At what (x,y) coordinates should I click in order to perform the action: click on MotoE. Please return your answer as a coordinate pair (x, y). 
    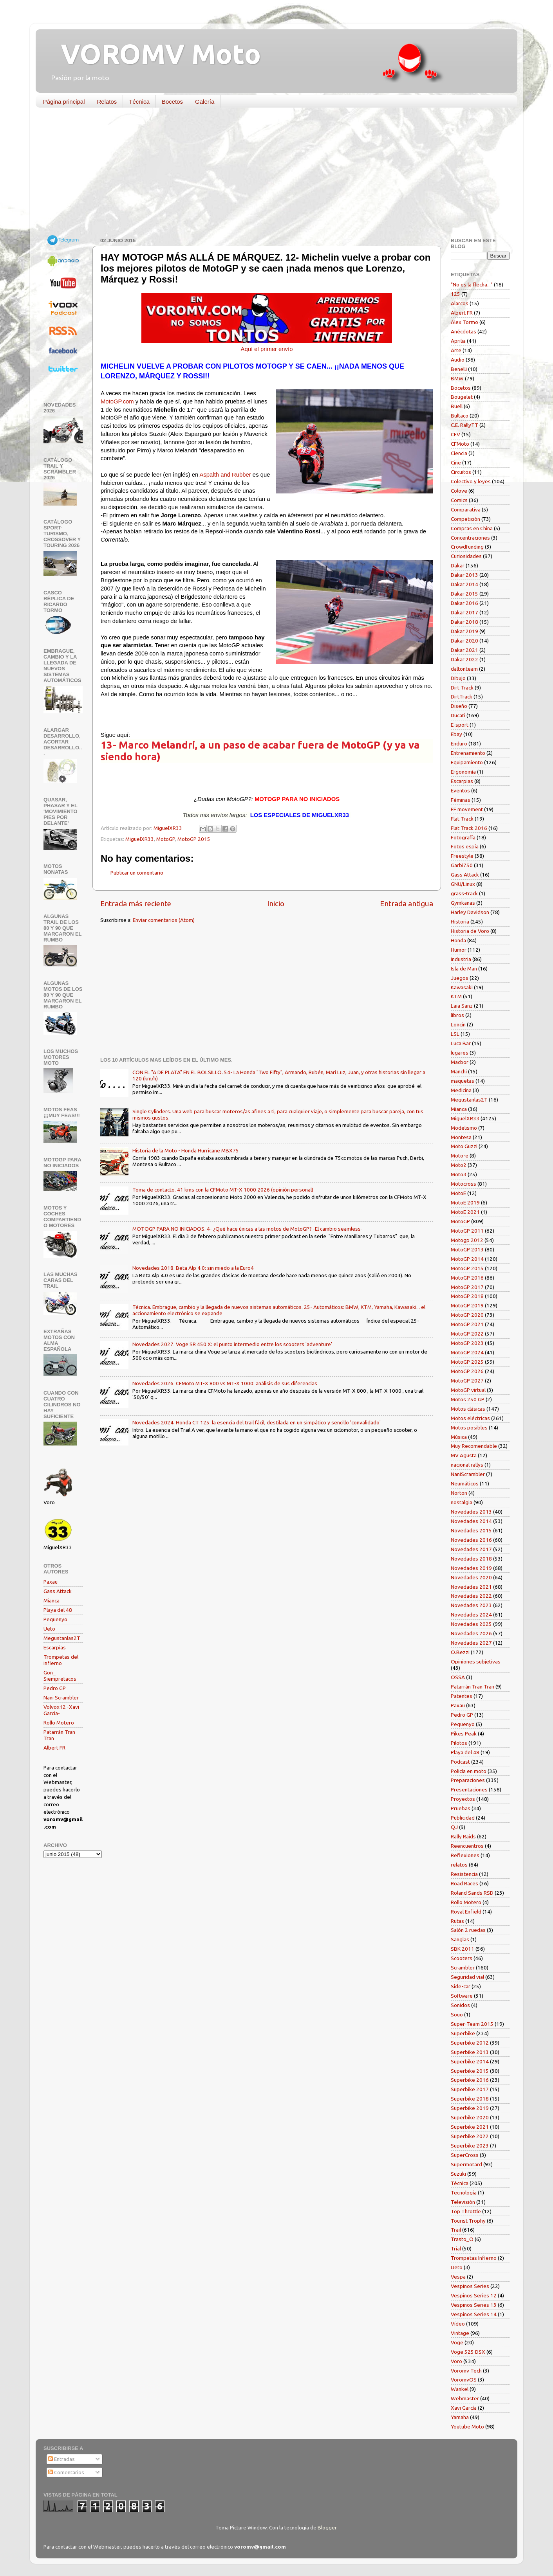
    Looking at the image, I should click on (458, 1193).